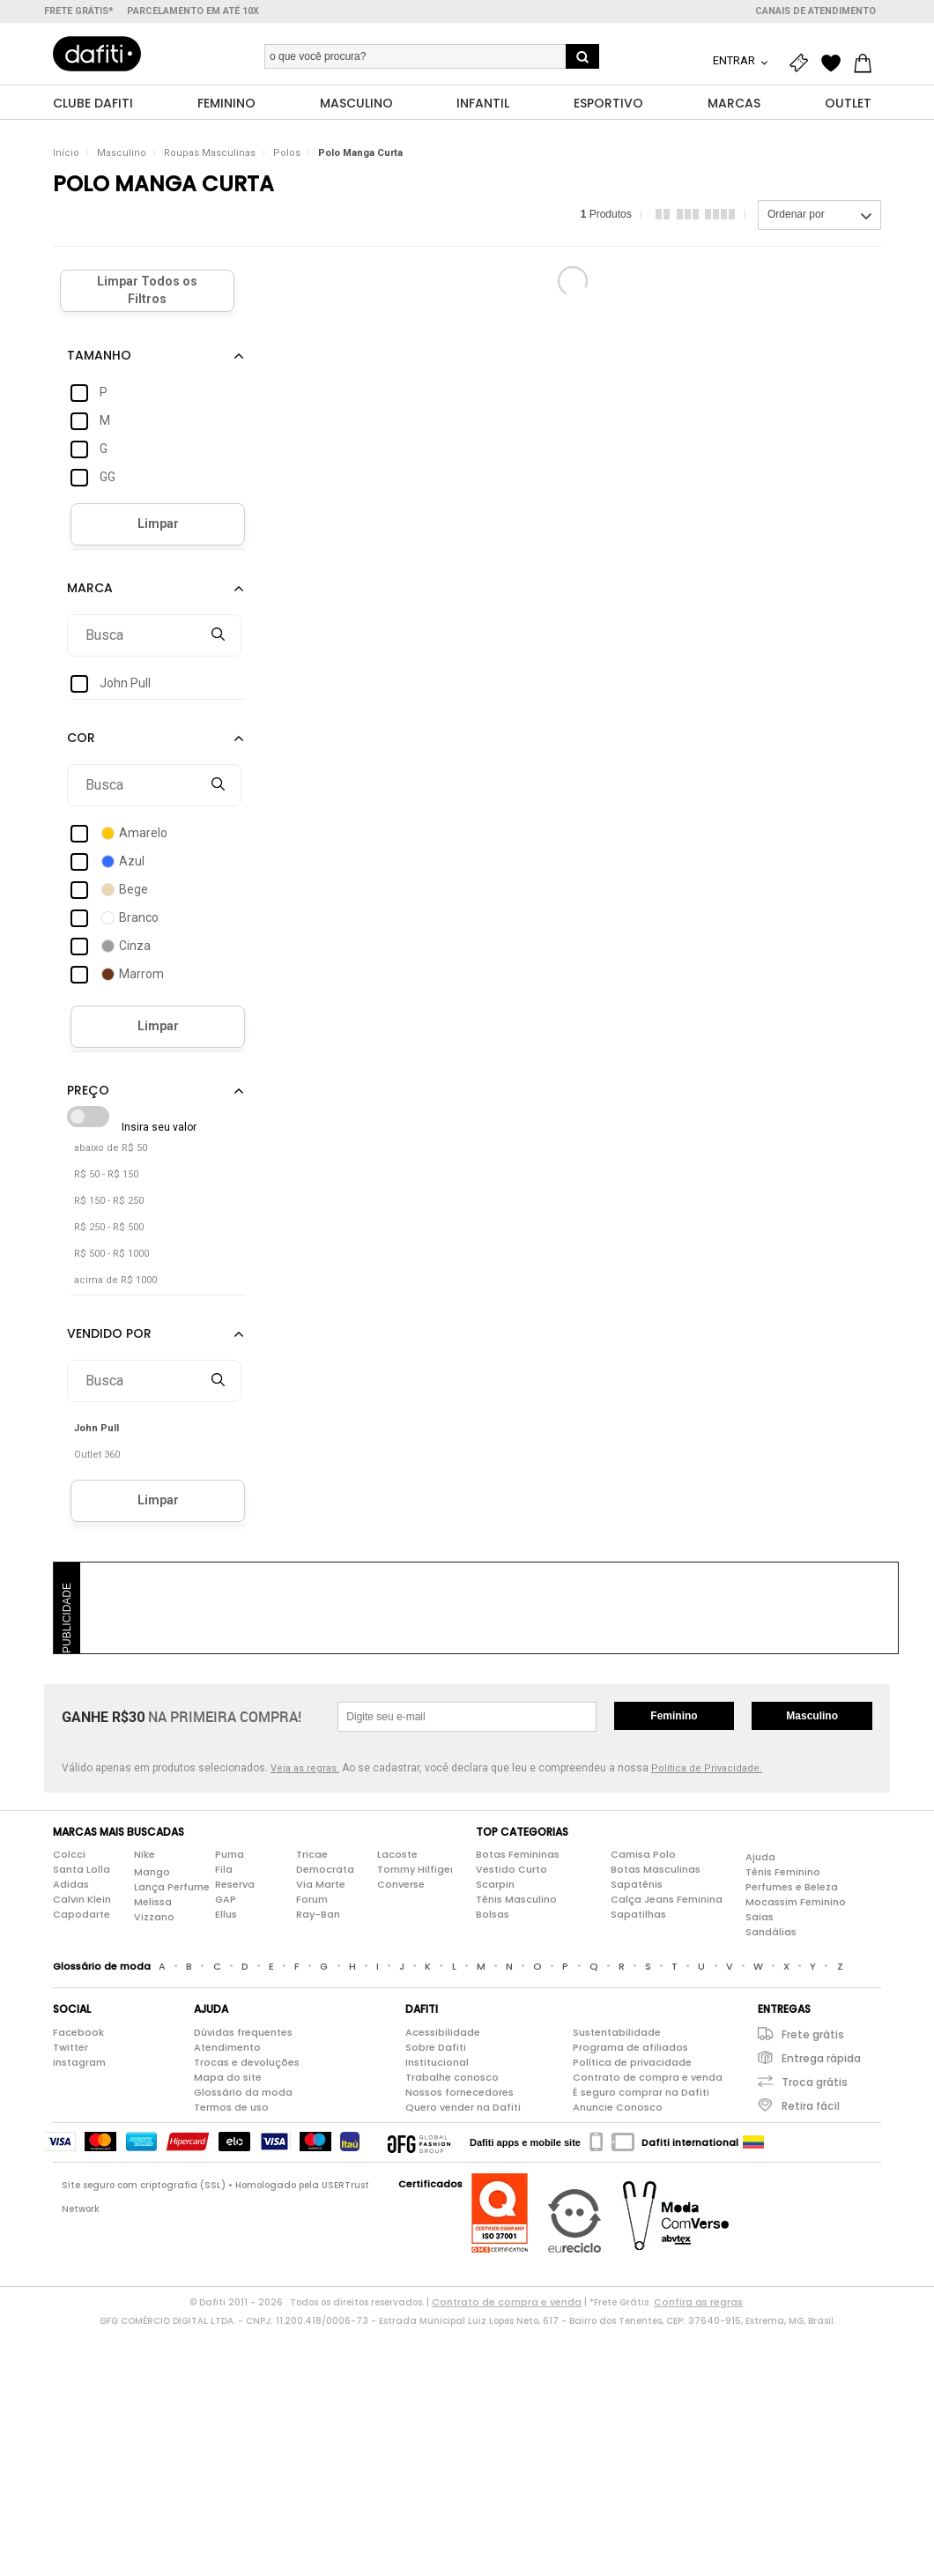 The width and height of the screenshot is (934, 2576). What do you see at coordinates (617, 2032) in the screenshot?
I see `Sustentabilidade` at bounding box center [617, 2032].